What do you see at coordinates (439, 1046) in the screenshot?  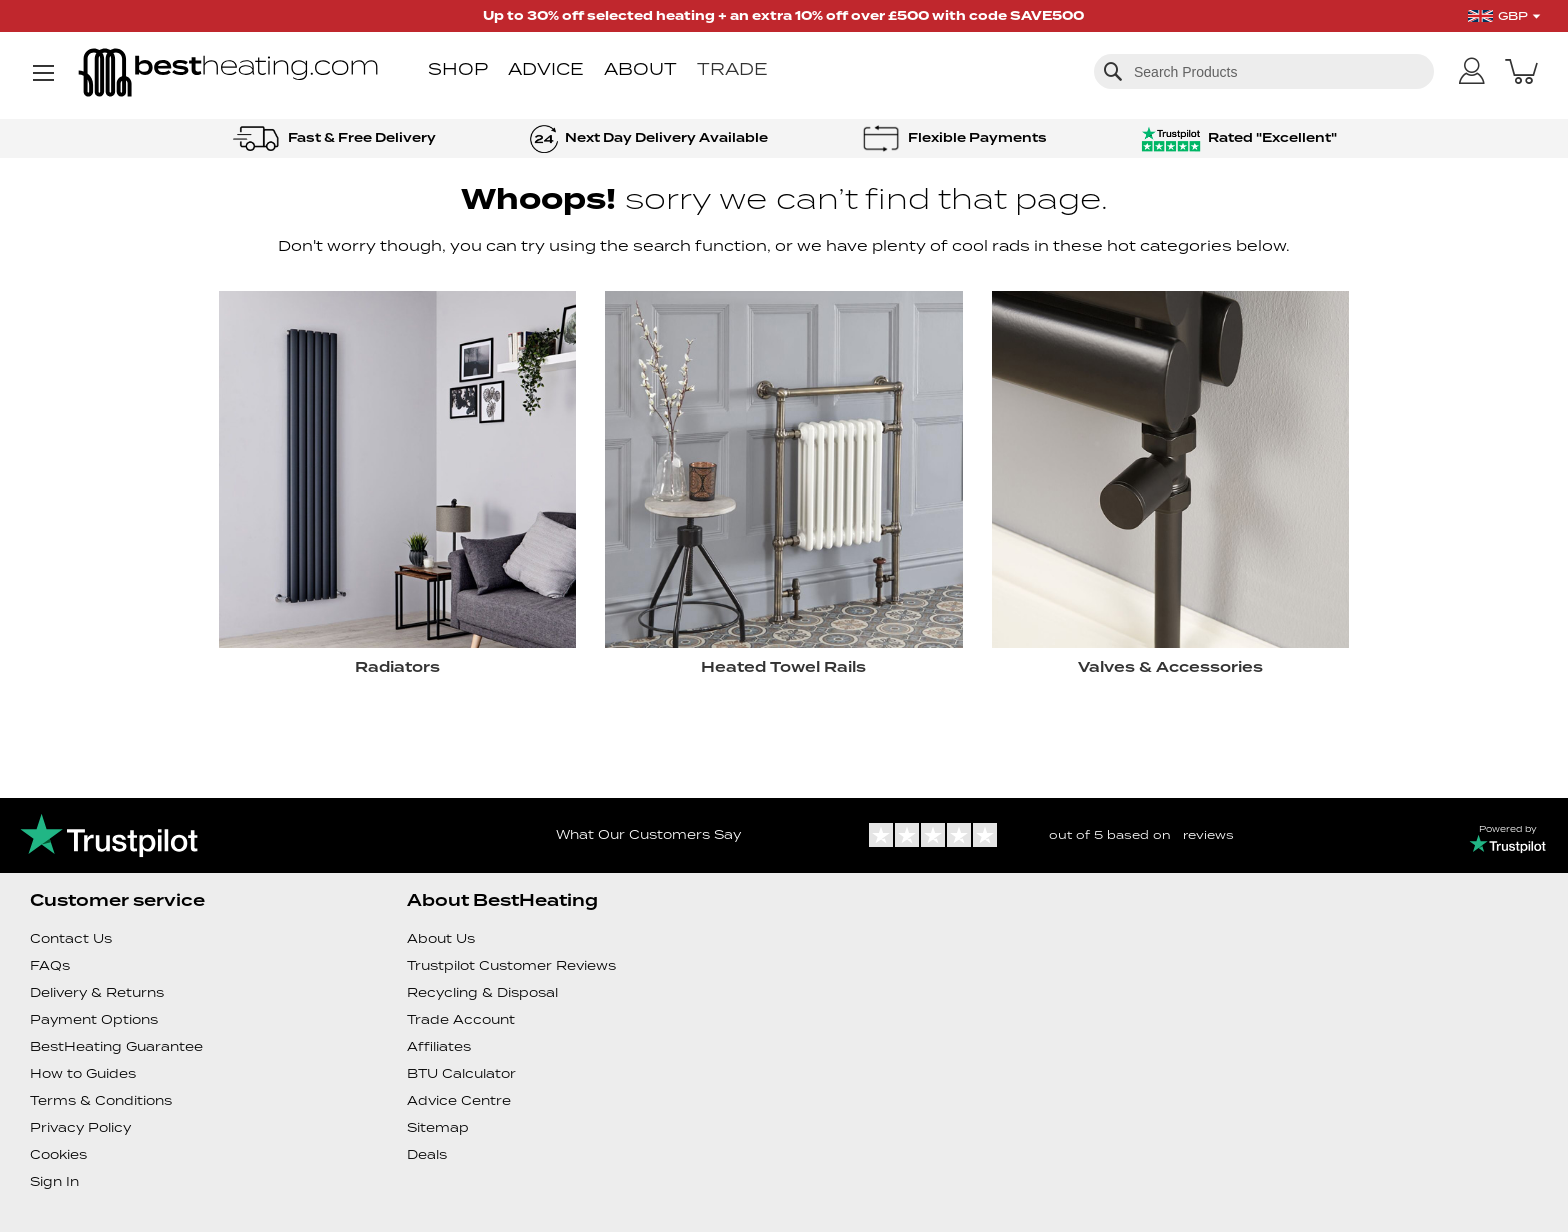 I see `Affiliates` at bounding box center [439, 1046].